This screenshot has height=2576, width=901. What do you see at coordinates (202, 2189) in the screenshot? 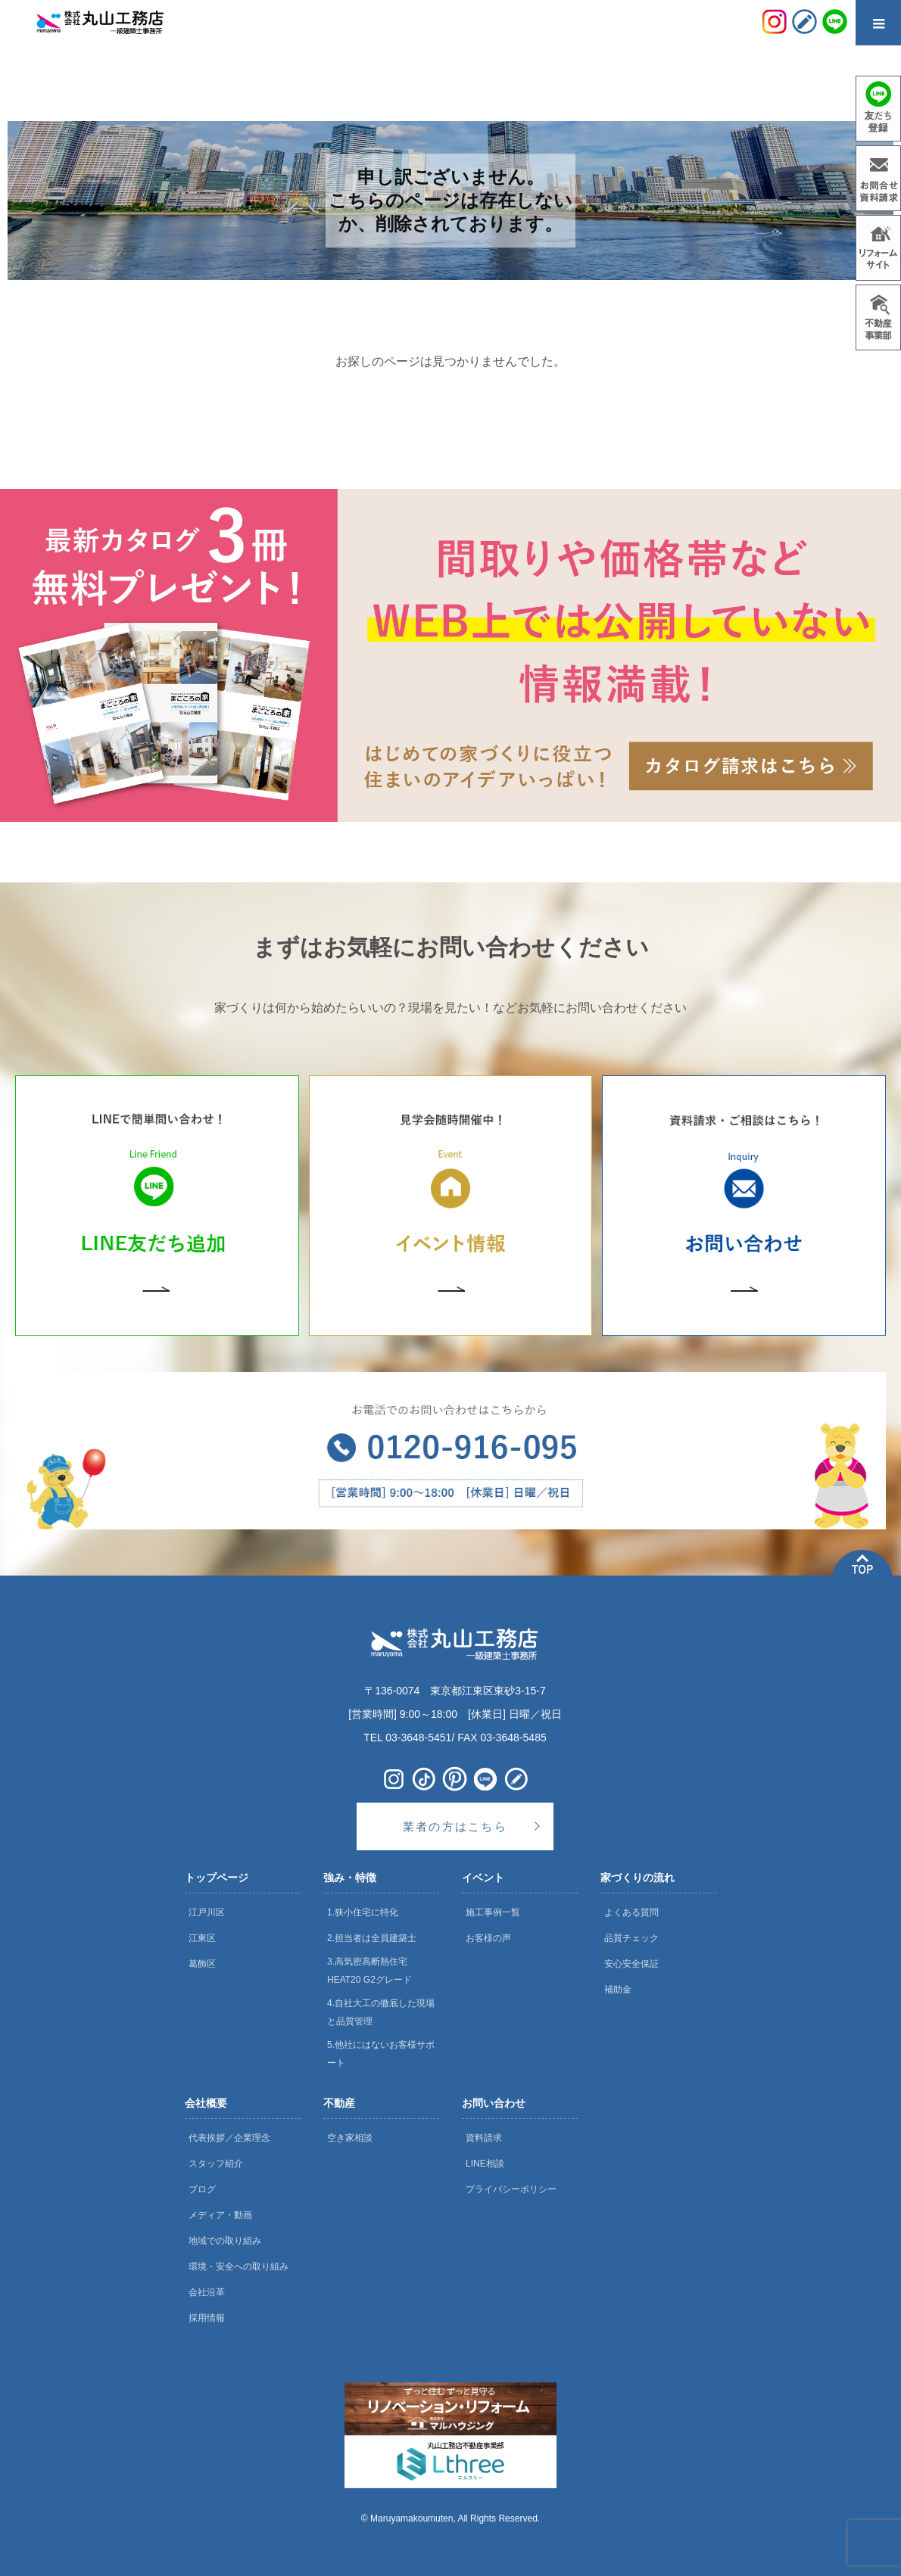
I see `ブログ` at bounding box center [202, 2189].